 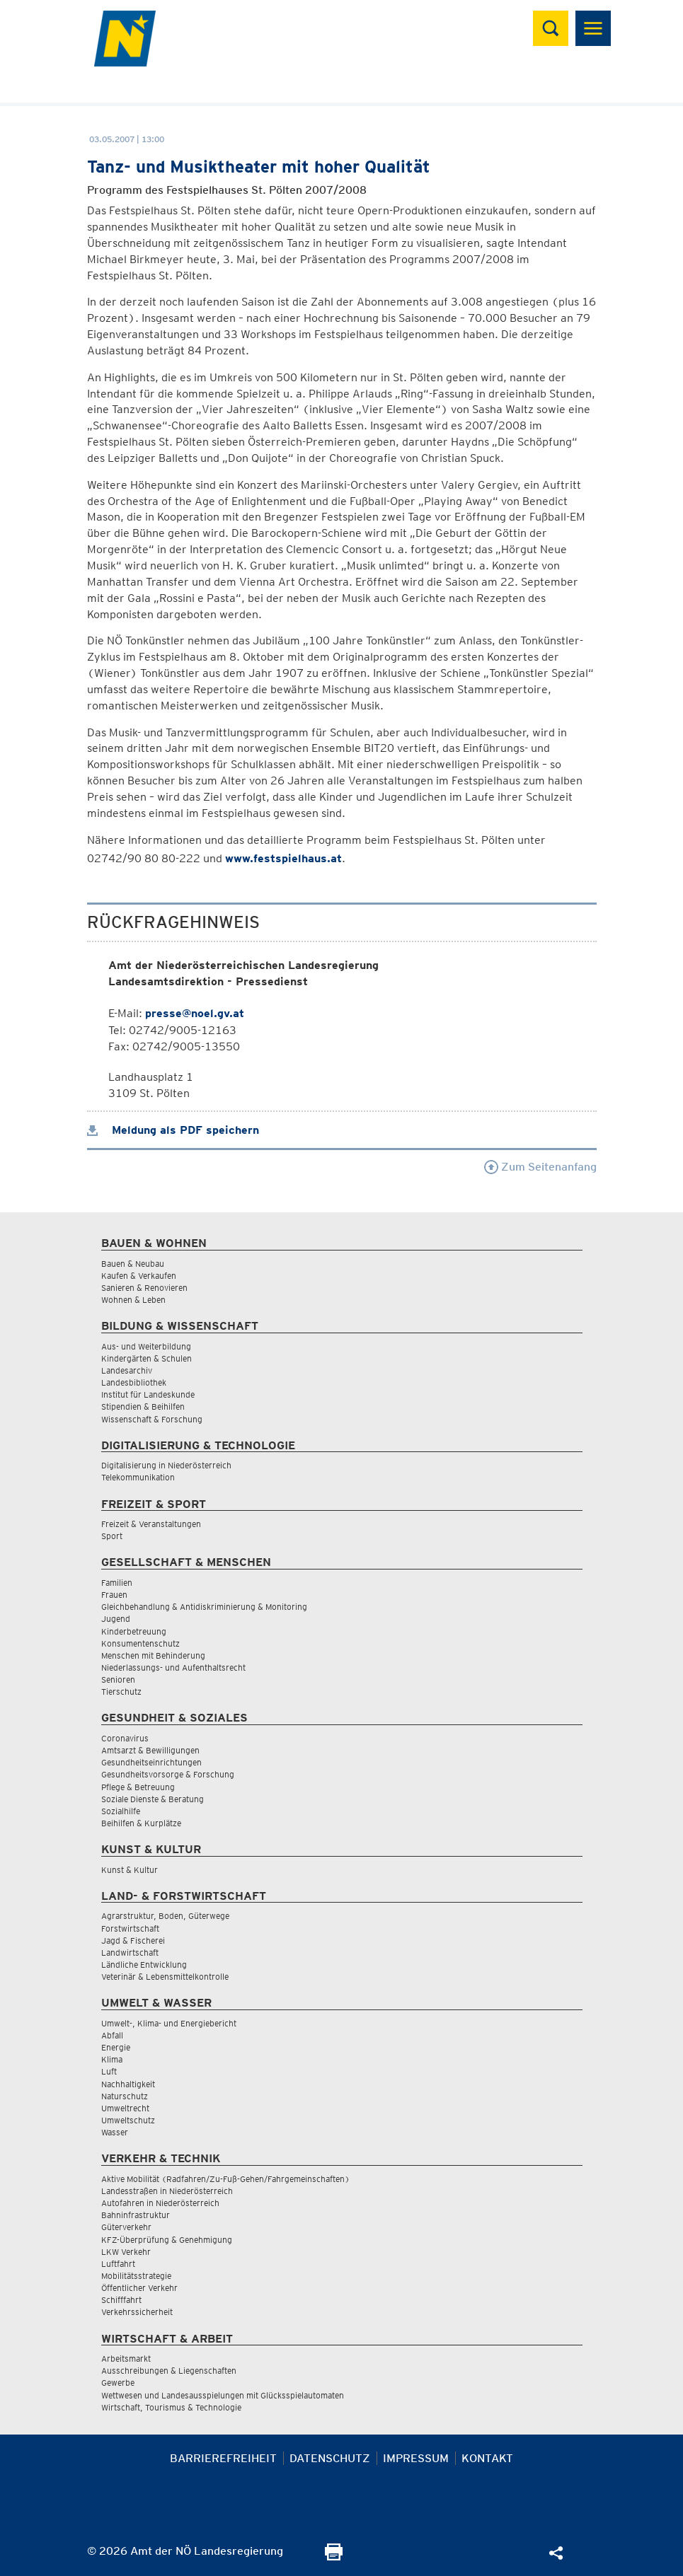 I want to click on Abfall, so click(x=112, y=2035).